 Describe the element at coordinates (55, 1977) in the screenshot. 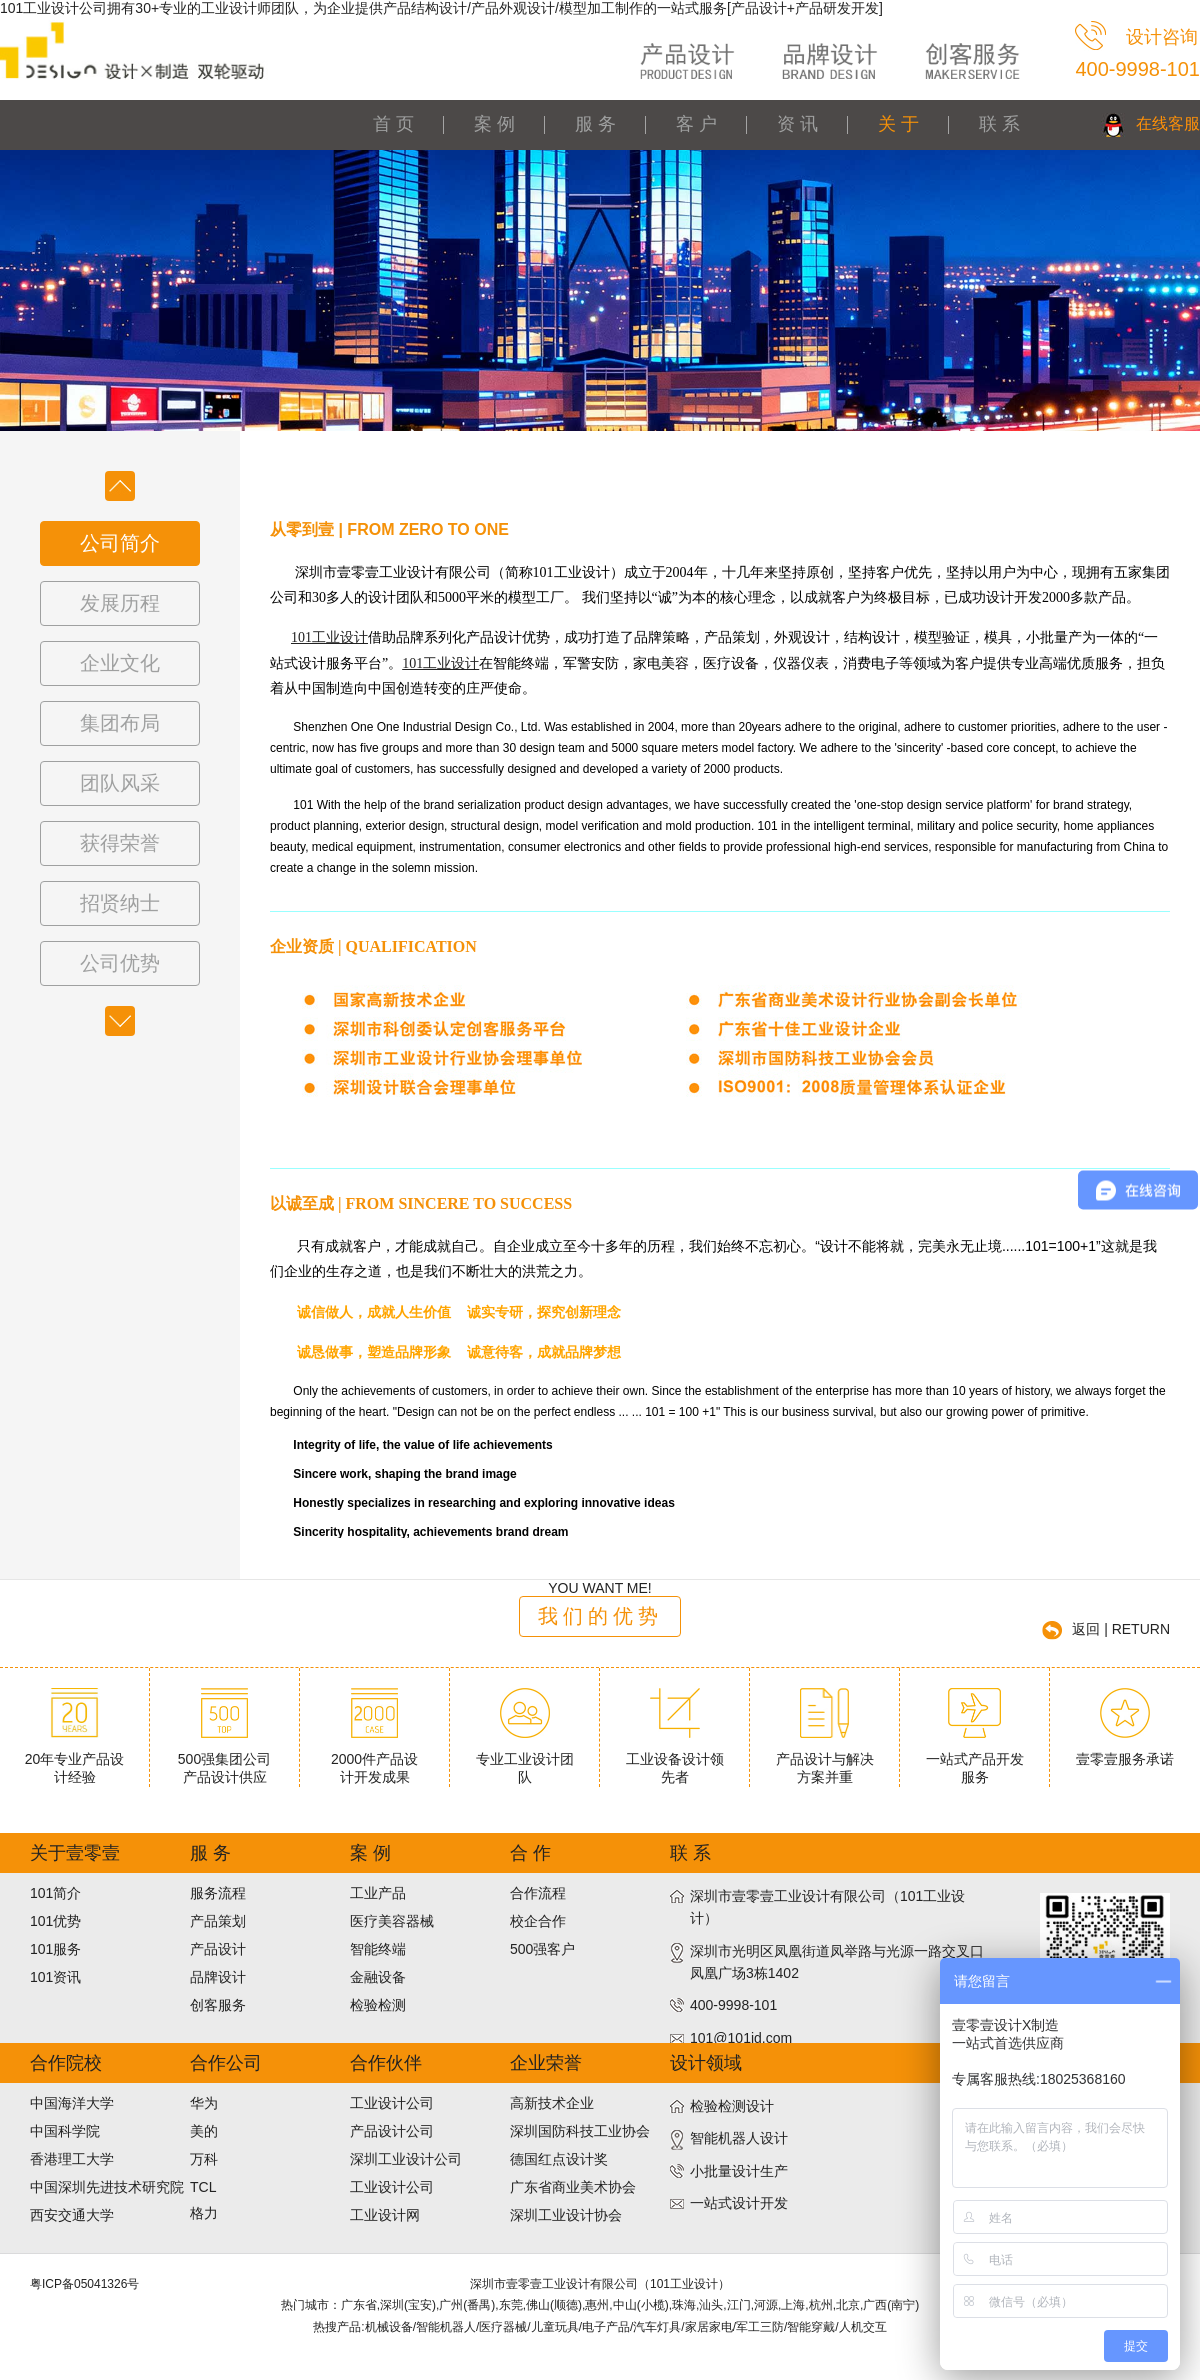

I see `101资讯` at that location.